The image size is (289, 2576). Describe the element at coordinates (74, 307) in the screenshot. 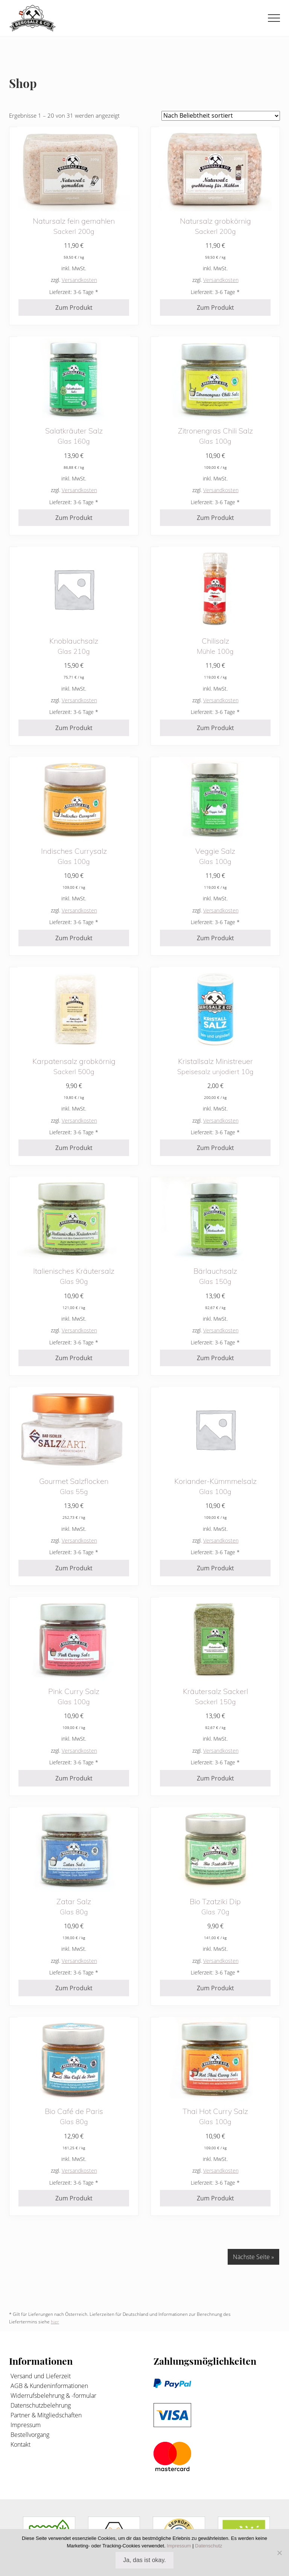

I see `Zum Produkt` at that location.